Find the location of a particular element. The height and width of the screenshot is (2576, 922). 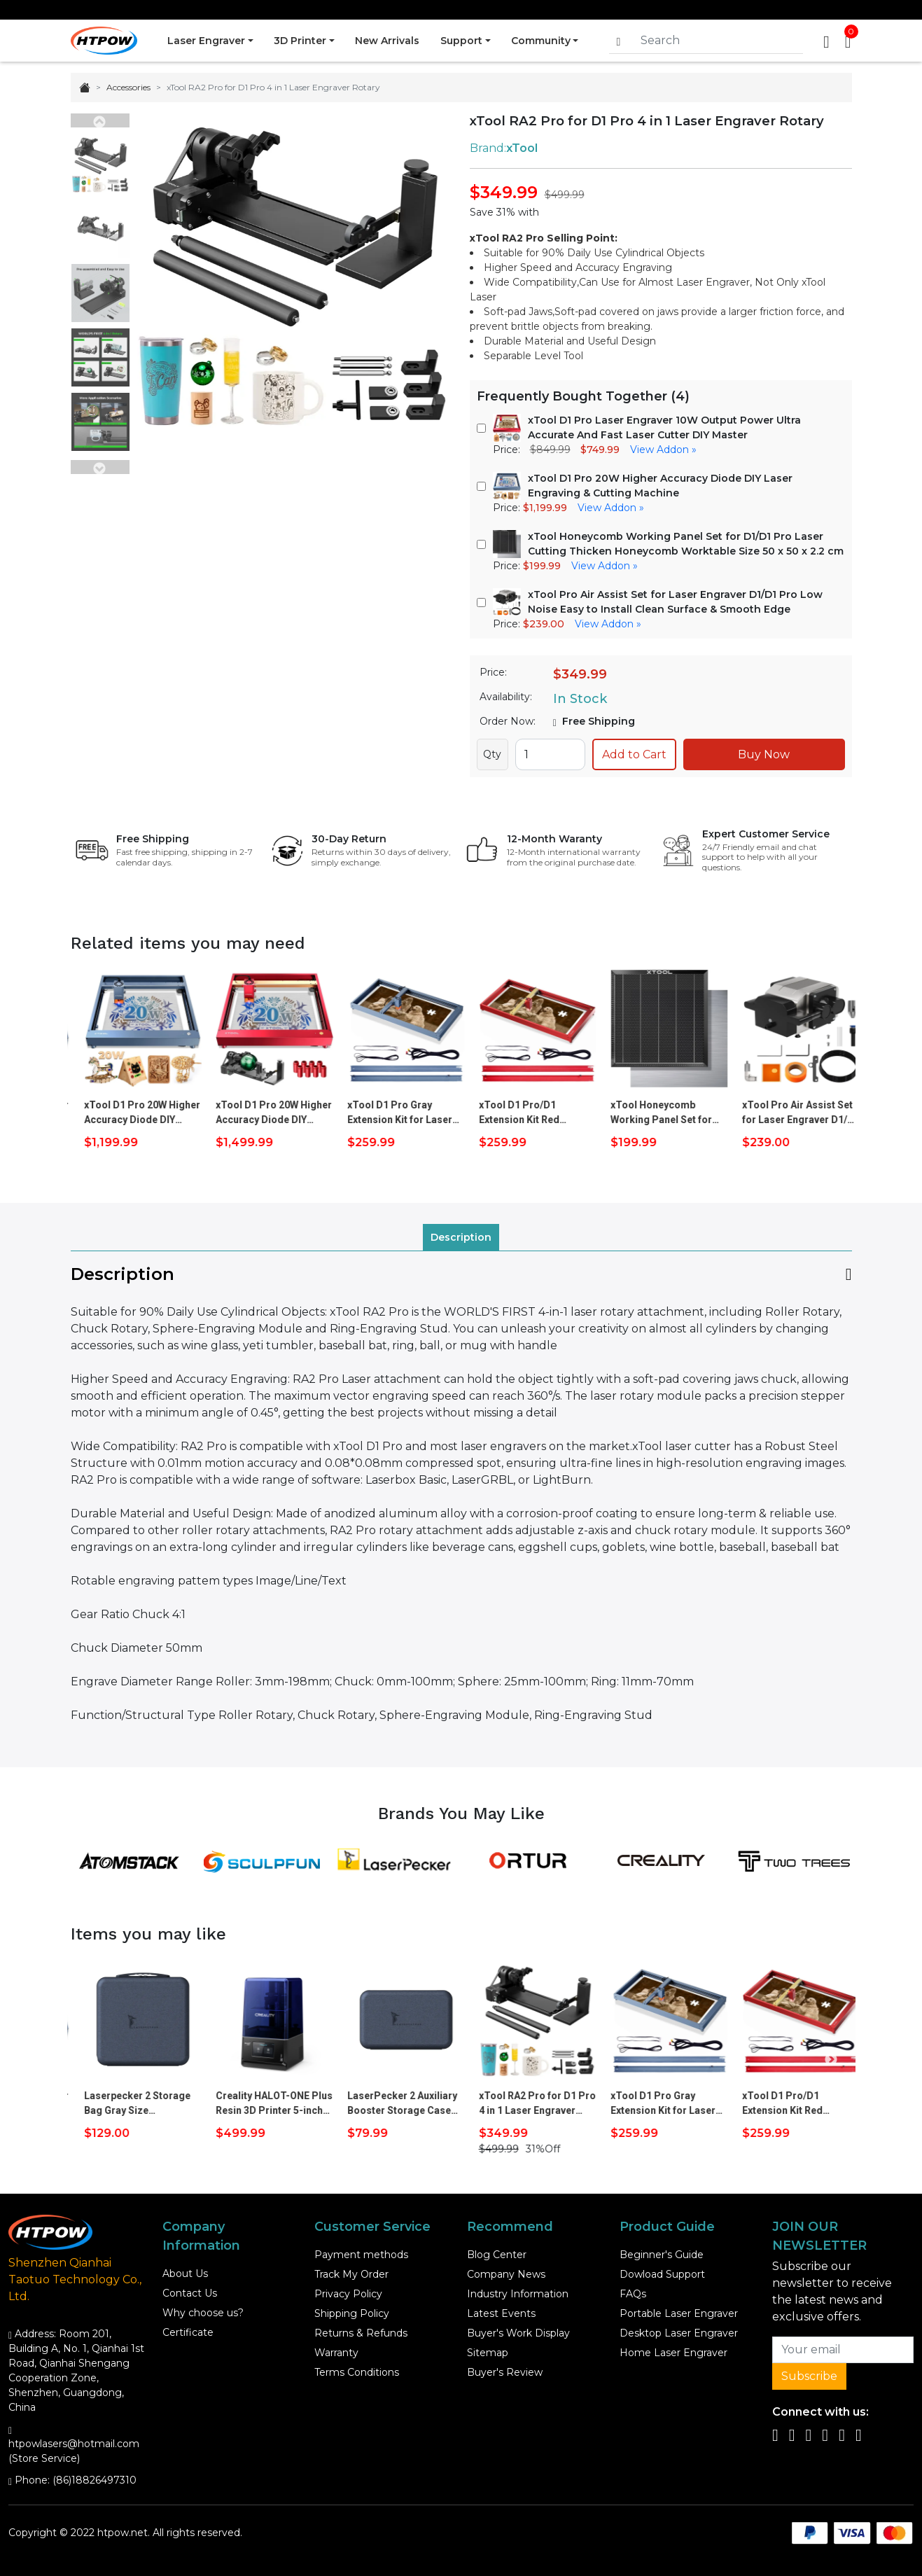

Description [tab] is located at coordinates (461, 1237).